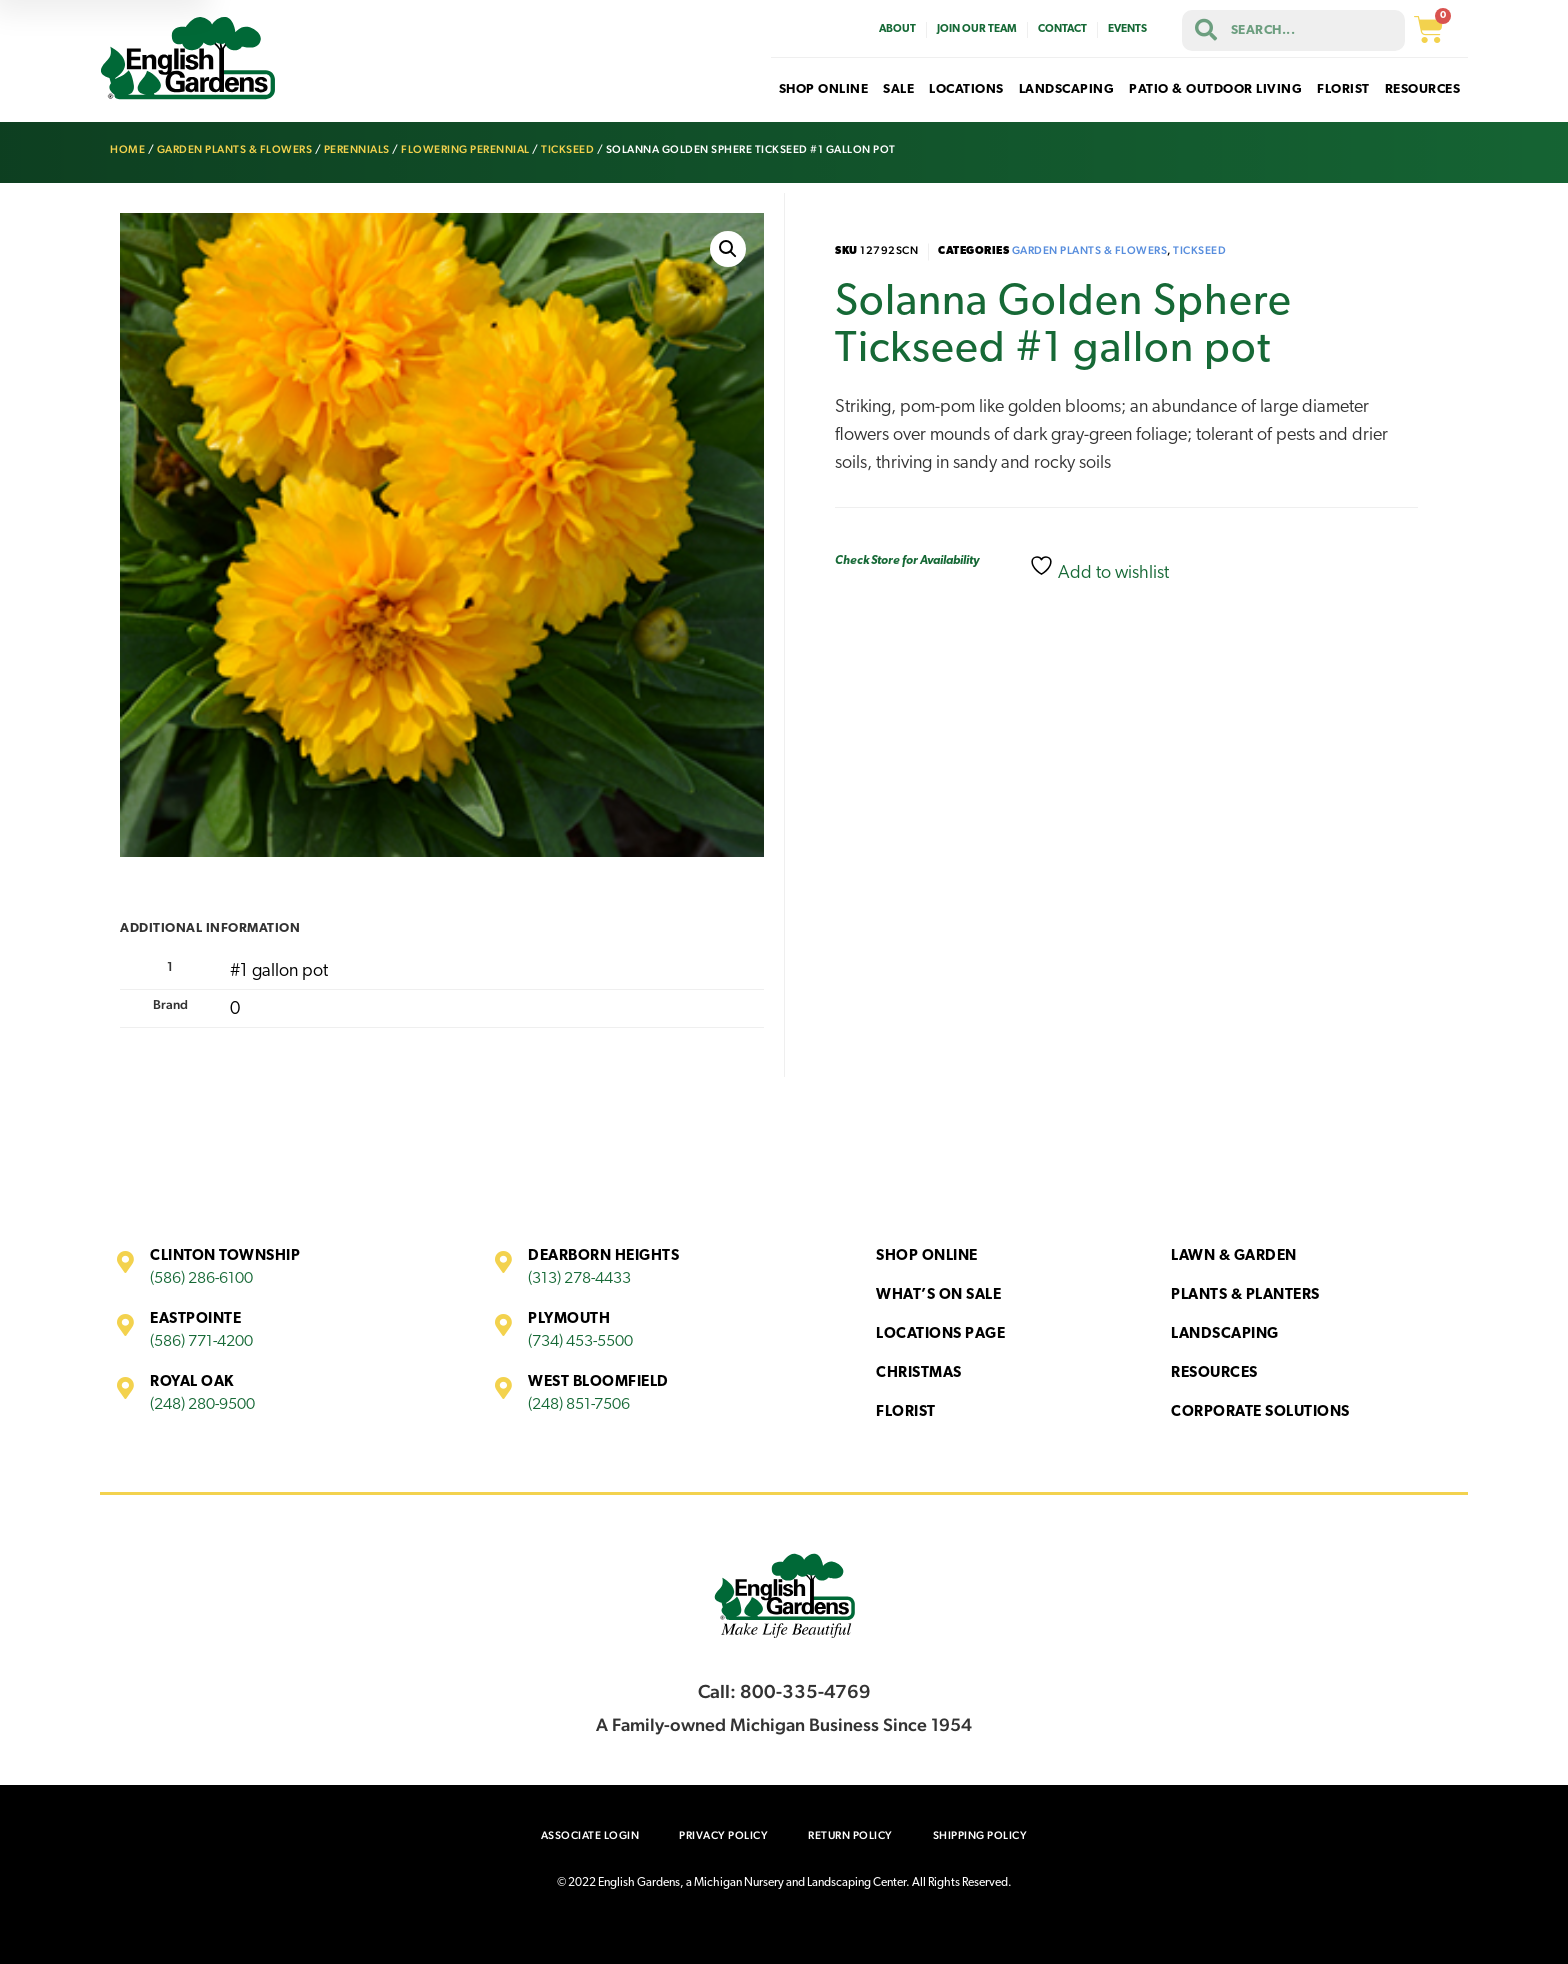  Describe the element at coordinates (579, 1405) in the screenshot. I see `(248) 851-7506` at that location.